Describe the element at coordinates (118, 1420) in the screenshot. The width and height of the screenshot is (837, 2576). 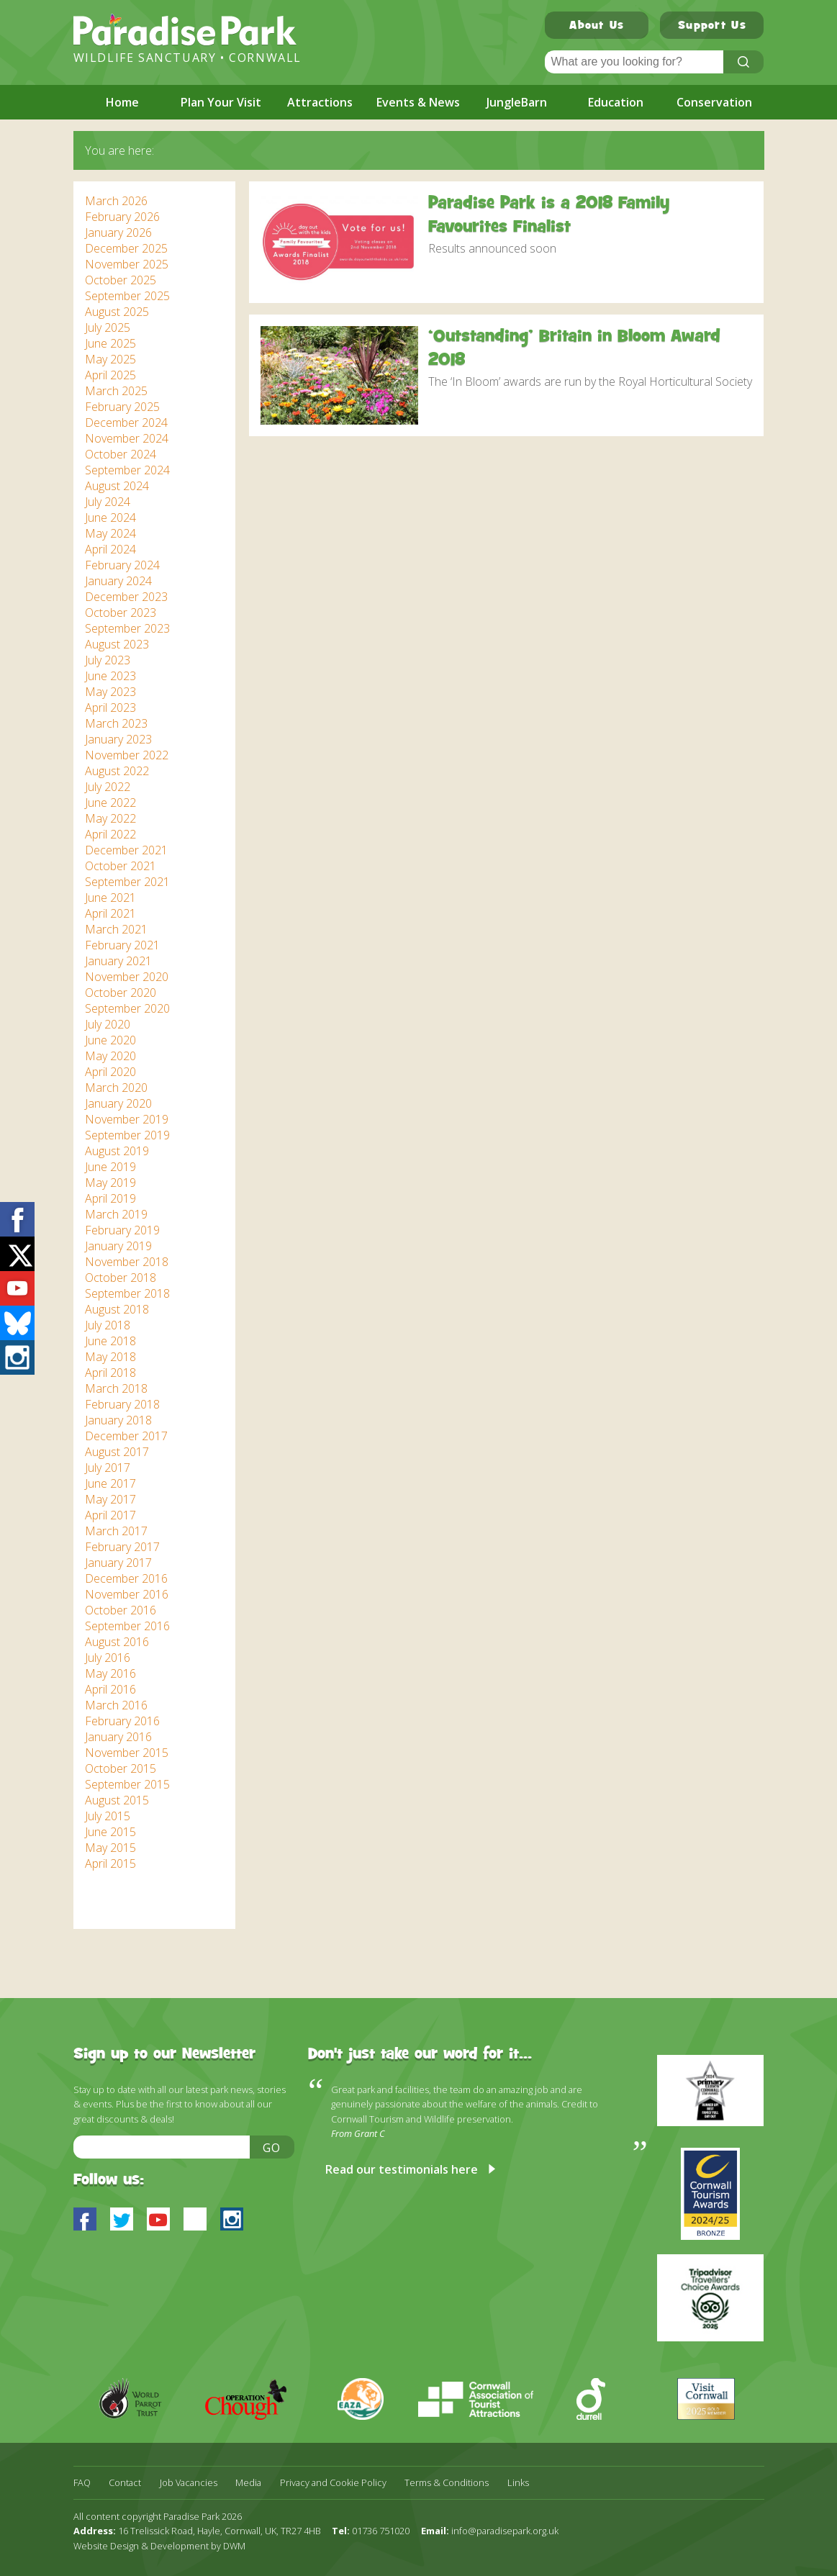
I see `January 2018` at that location.